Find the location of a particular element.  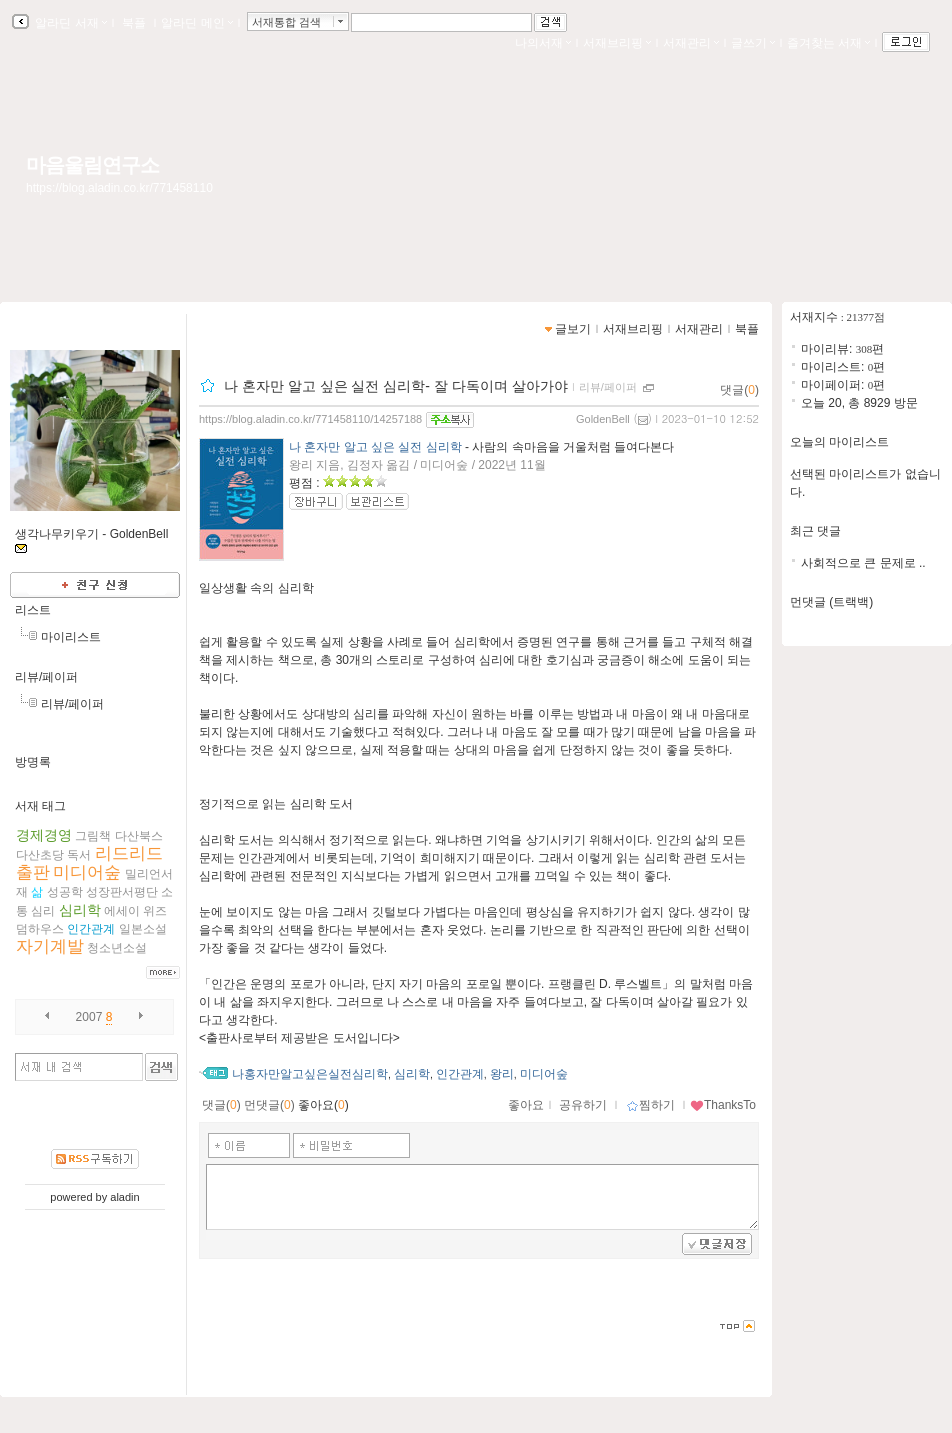

https://blog.aladin.co.kr/771458110 is located at coordinates (119, 188).